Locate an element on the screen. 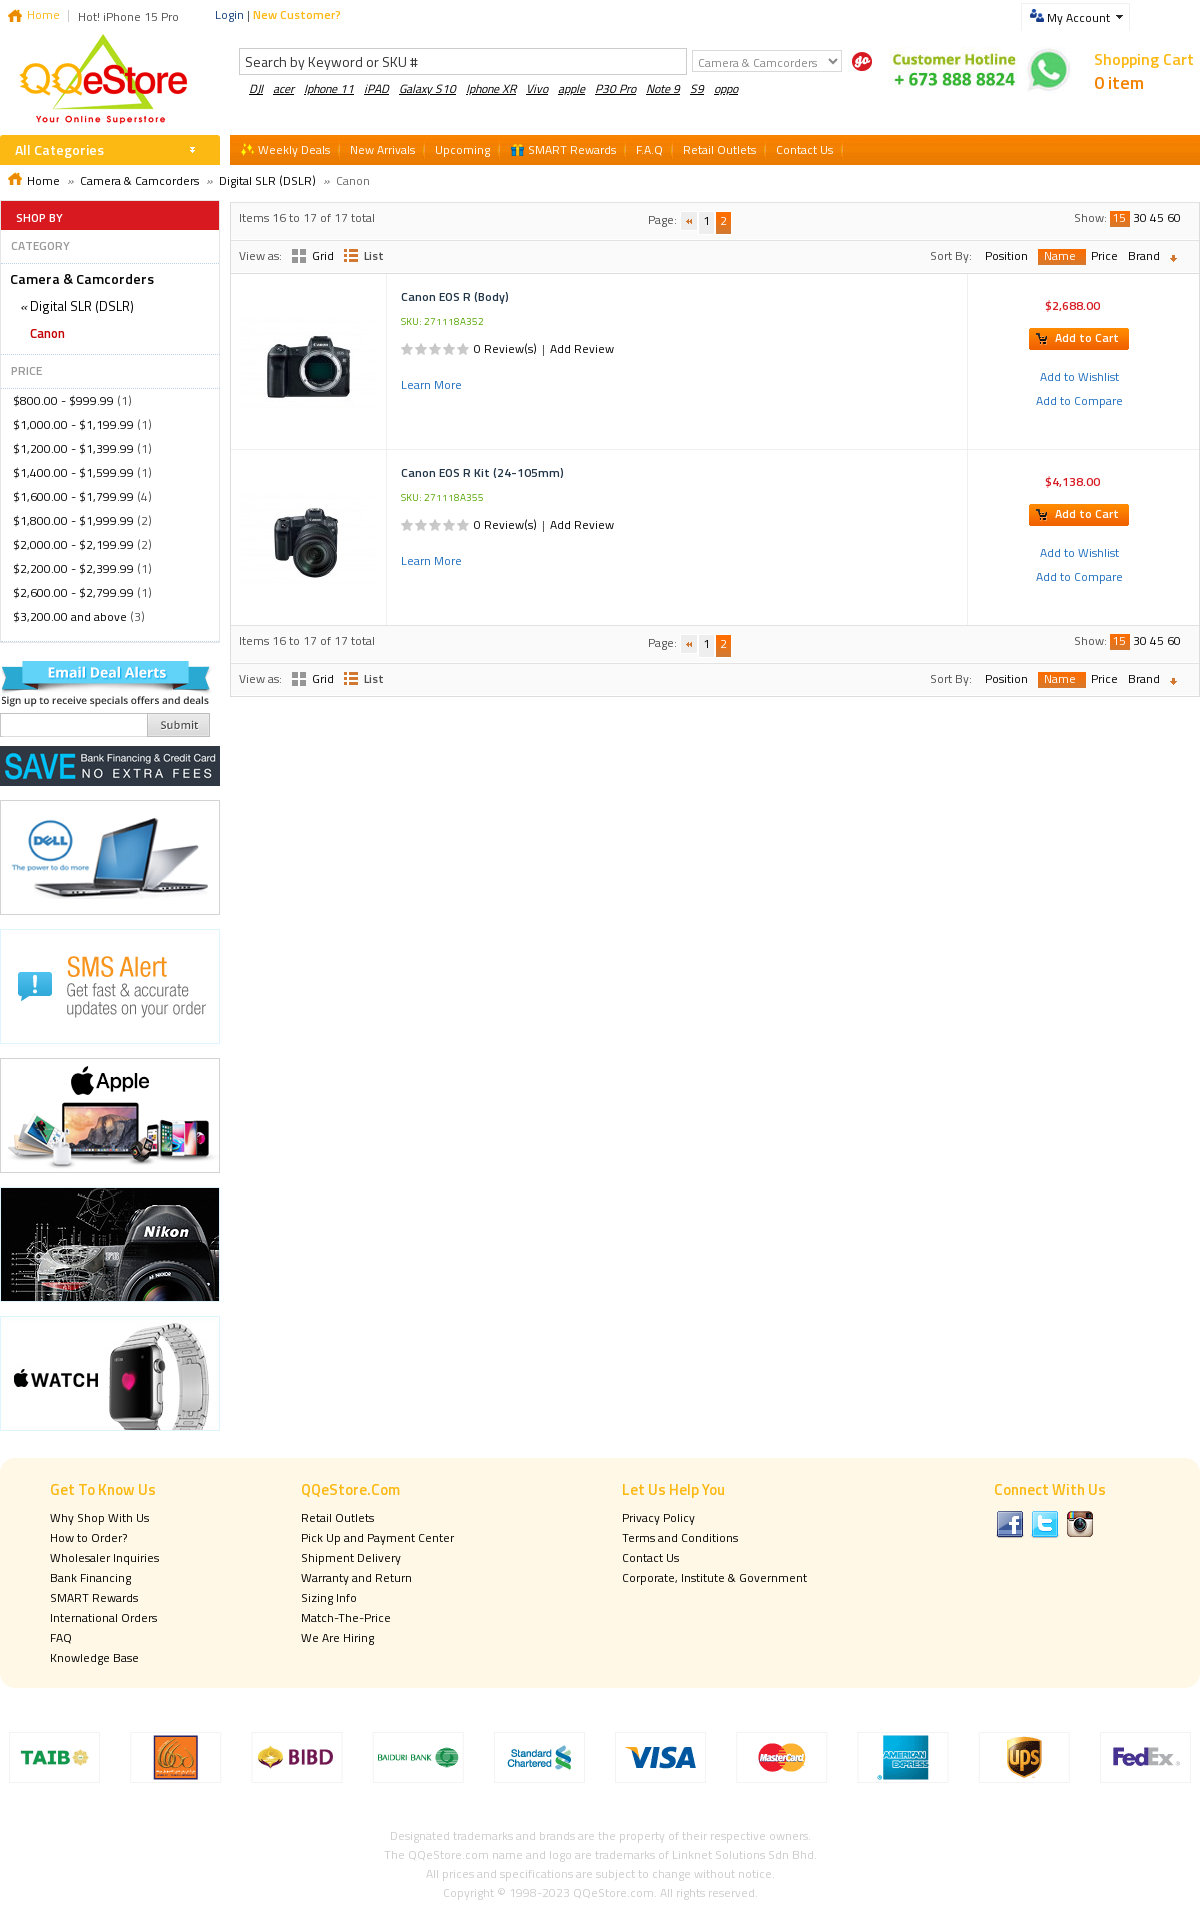 The width and height of the screenshot is (1200, 1926). Camera & Camcorders is located at coordinates (139, 180).